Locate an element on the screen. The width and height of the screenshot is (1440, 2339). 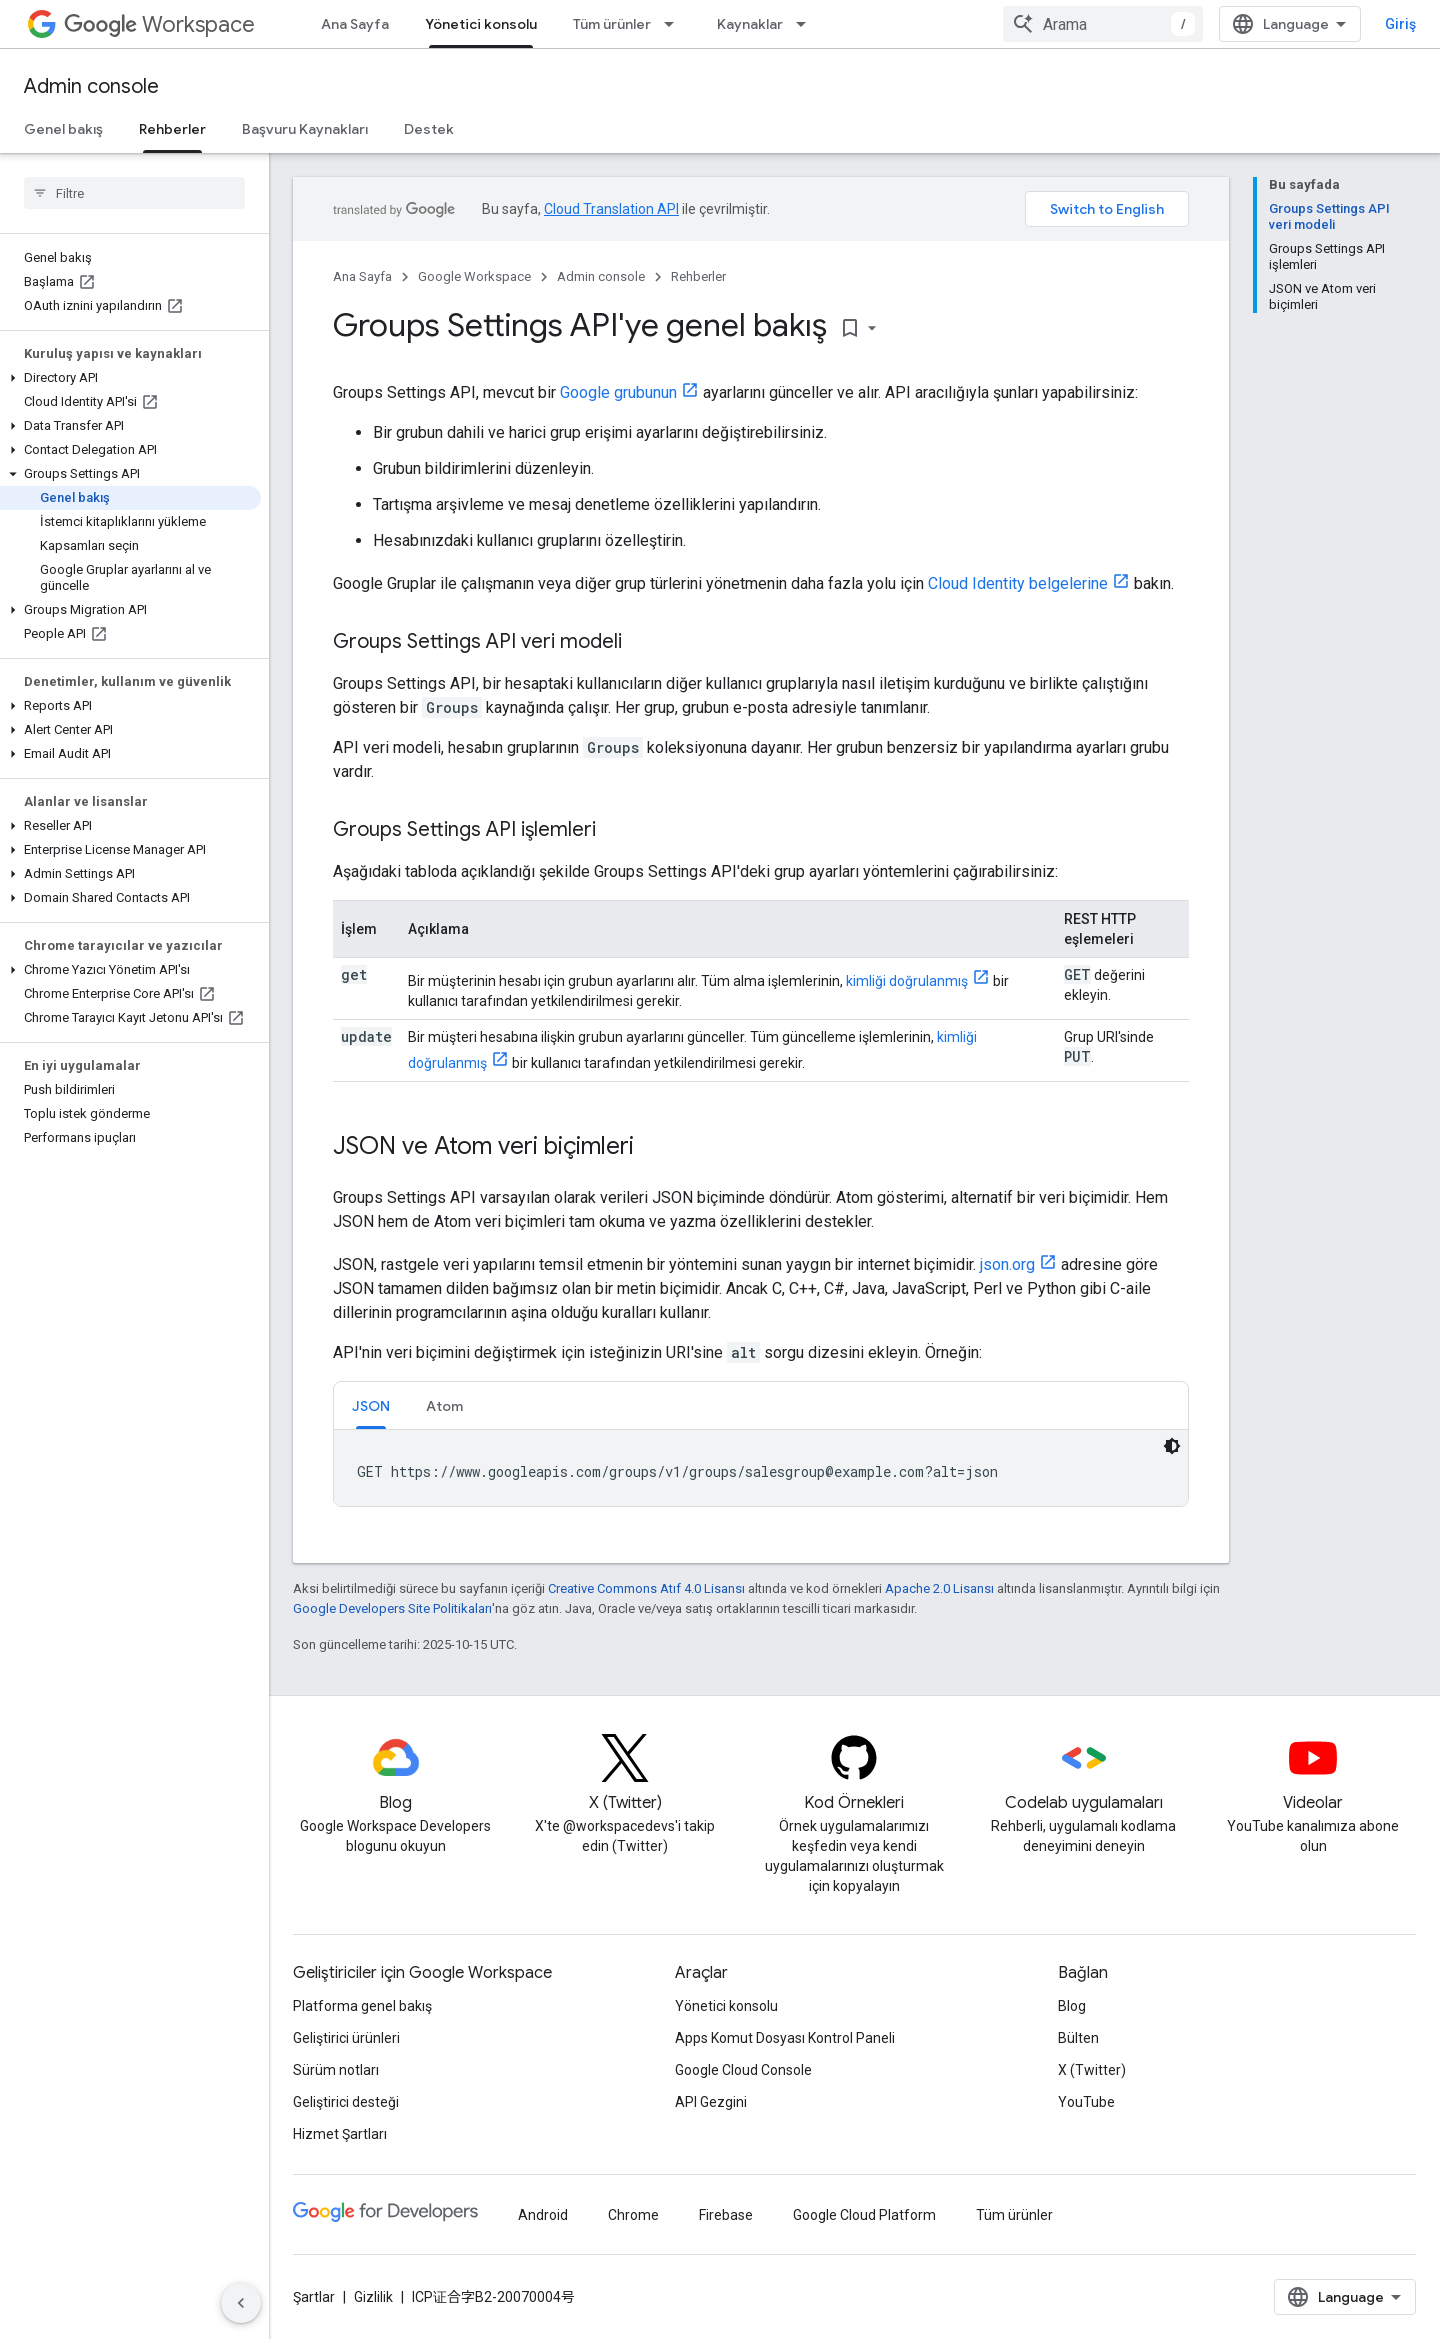
Android is located at coordinates (543, 2215).